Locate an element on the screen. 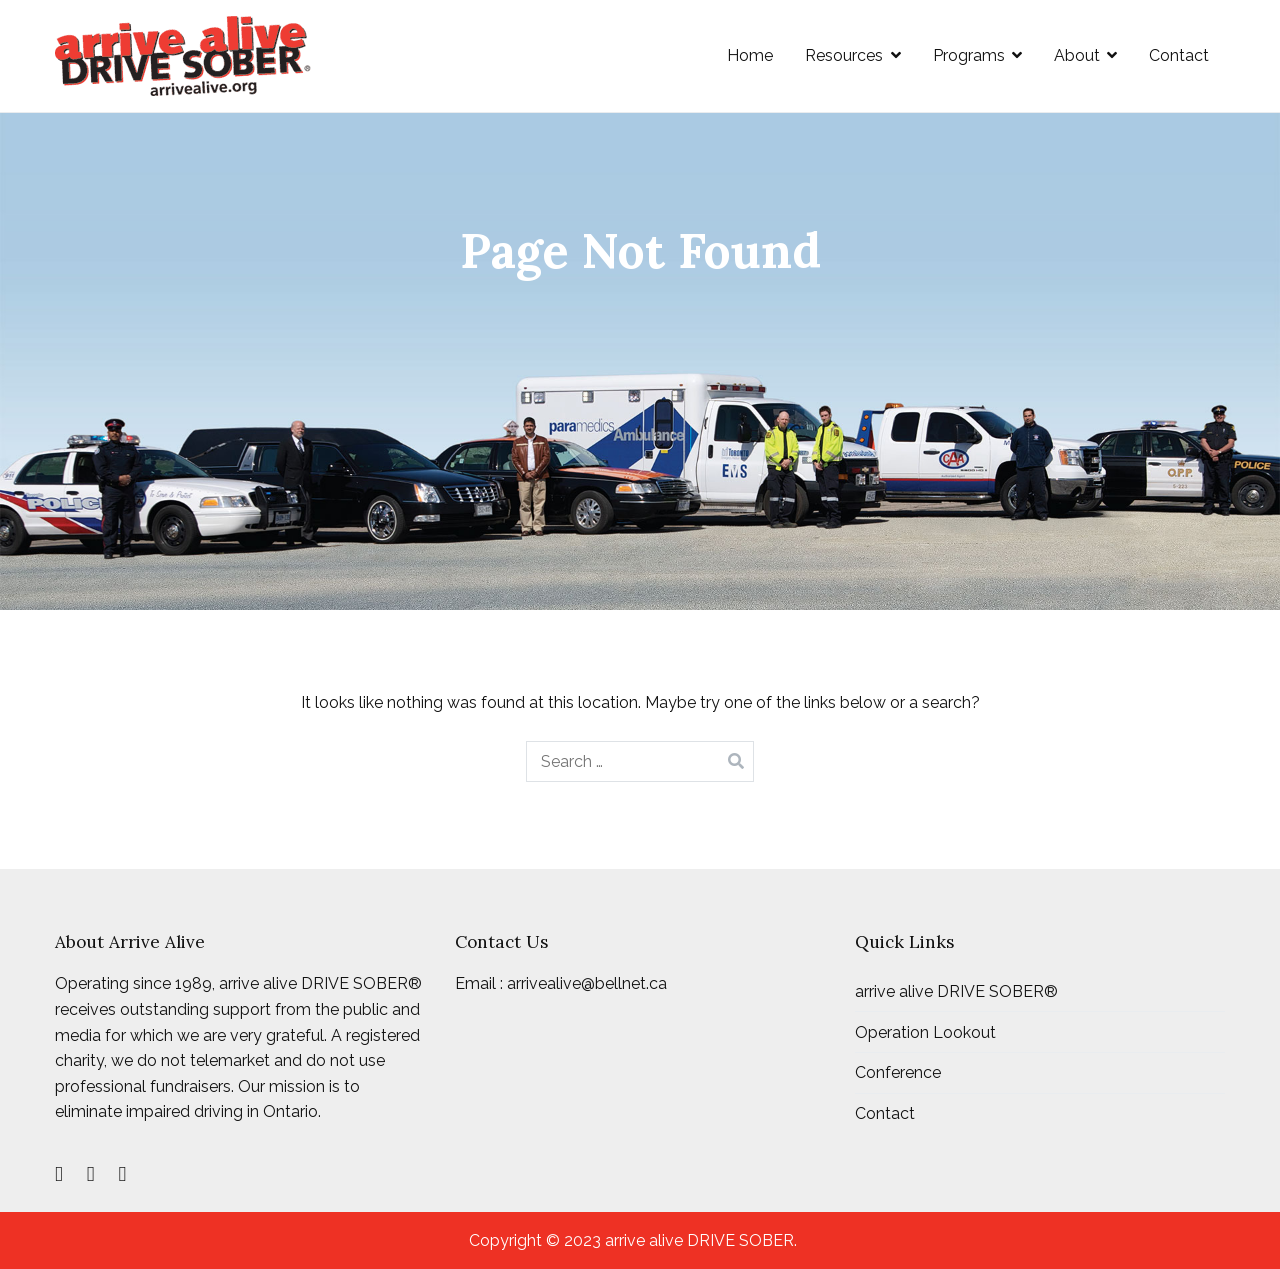 This screenshot has width=1280, height=1269. arrive alive DRIVE SOBER® is located at coordinates (956, 991).